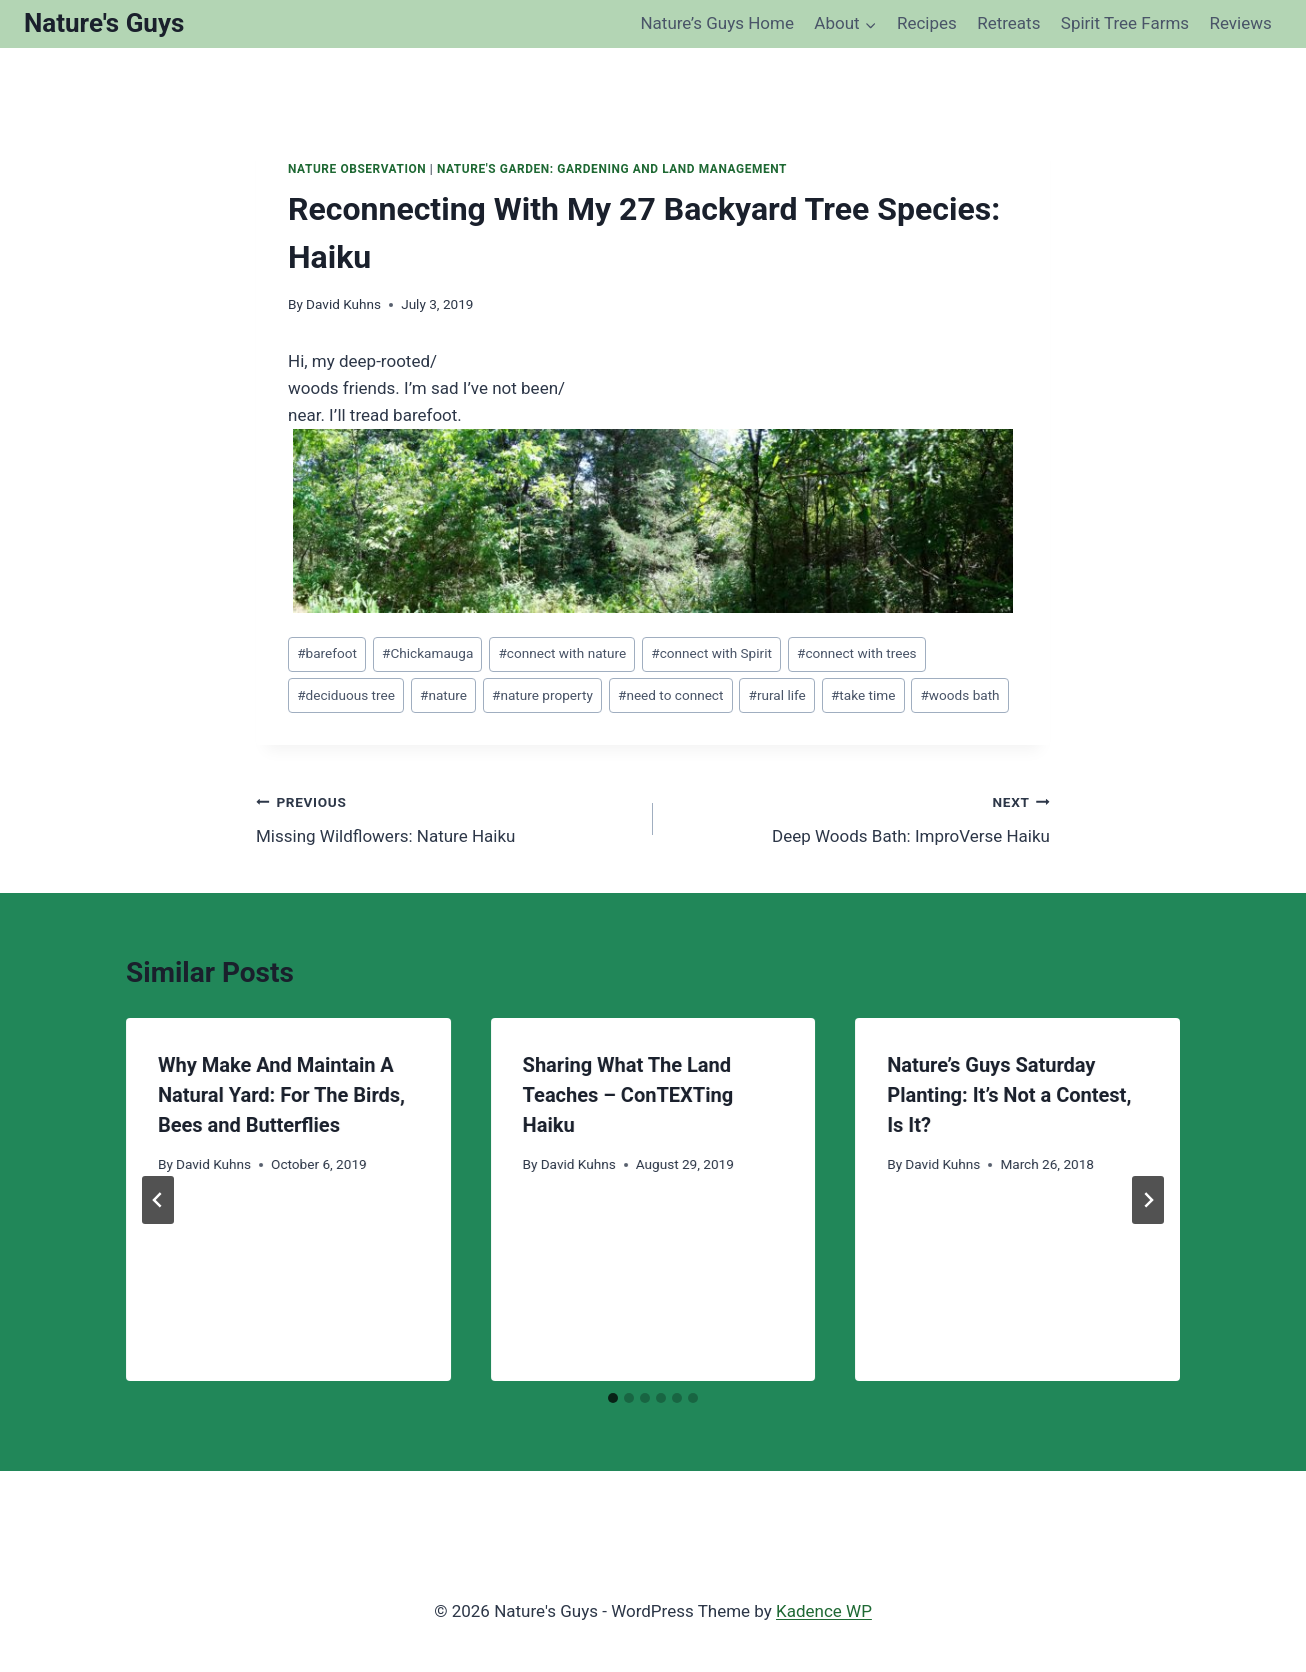  I want to click on nature property, so click(542, 695).